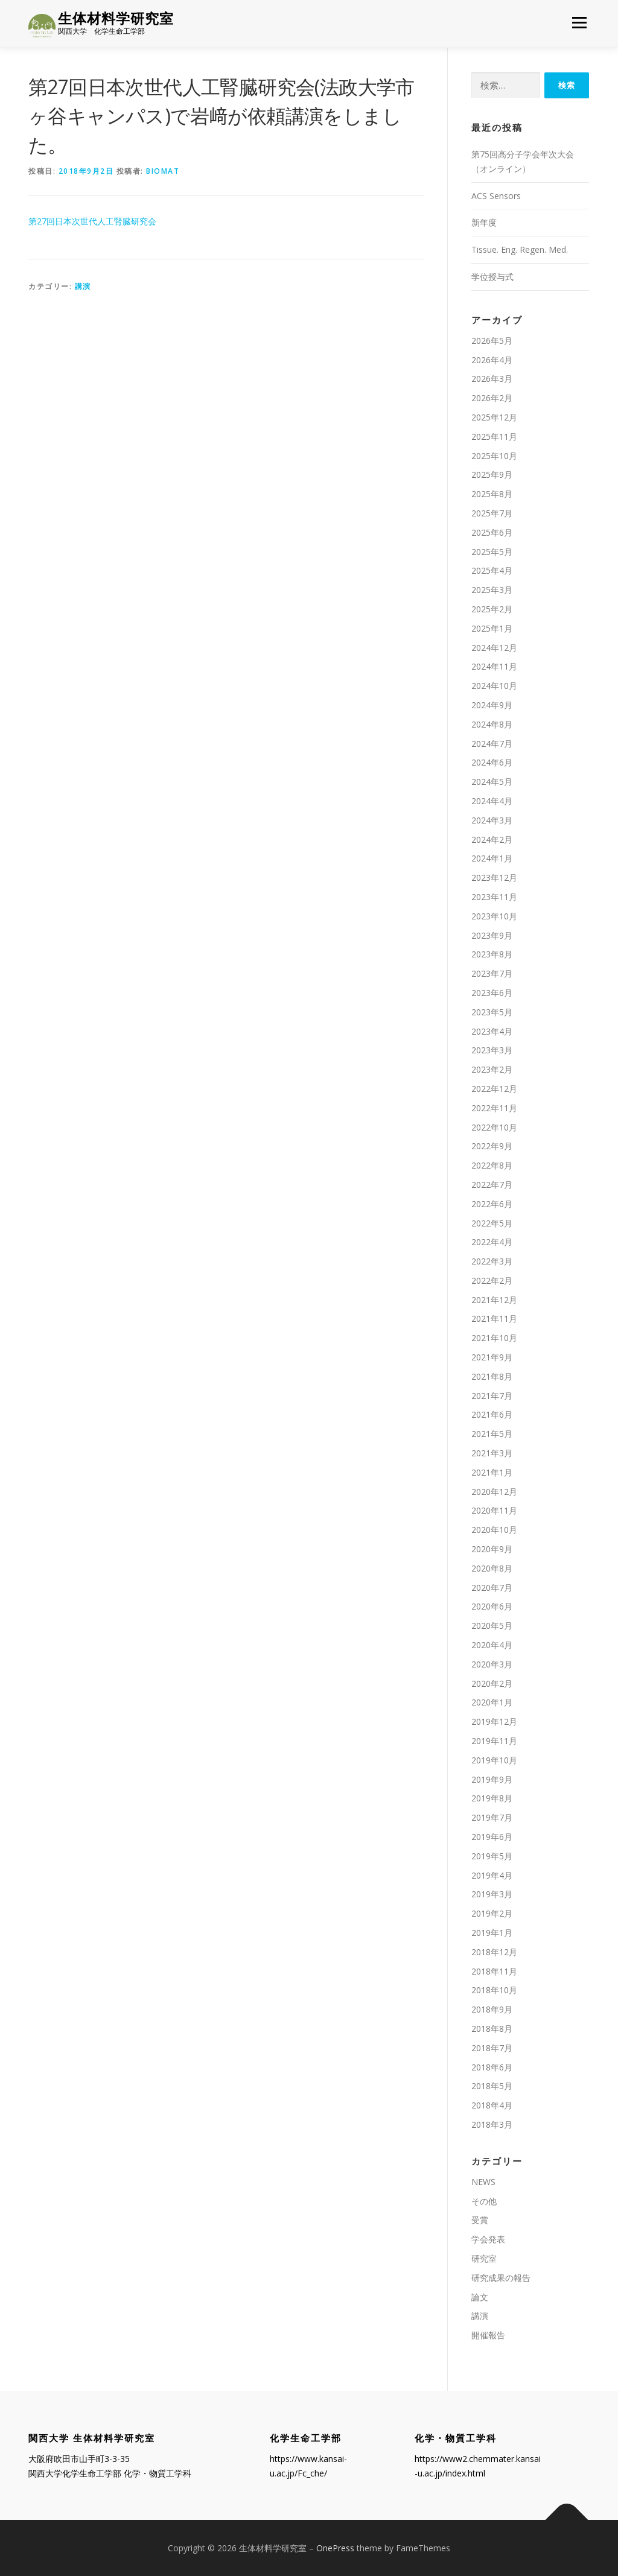 The height and width of the screenshot is (2576, 618). What do you see at coordinates (491, 1568) in the screenshot?
I see `2020年8月` at bounding box center [491, 1568].